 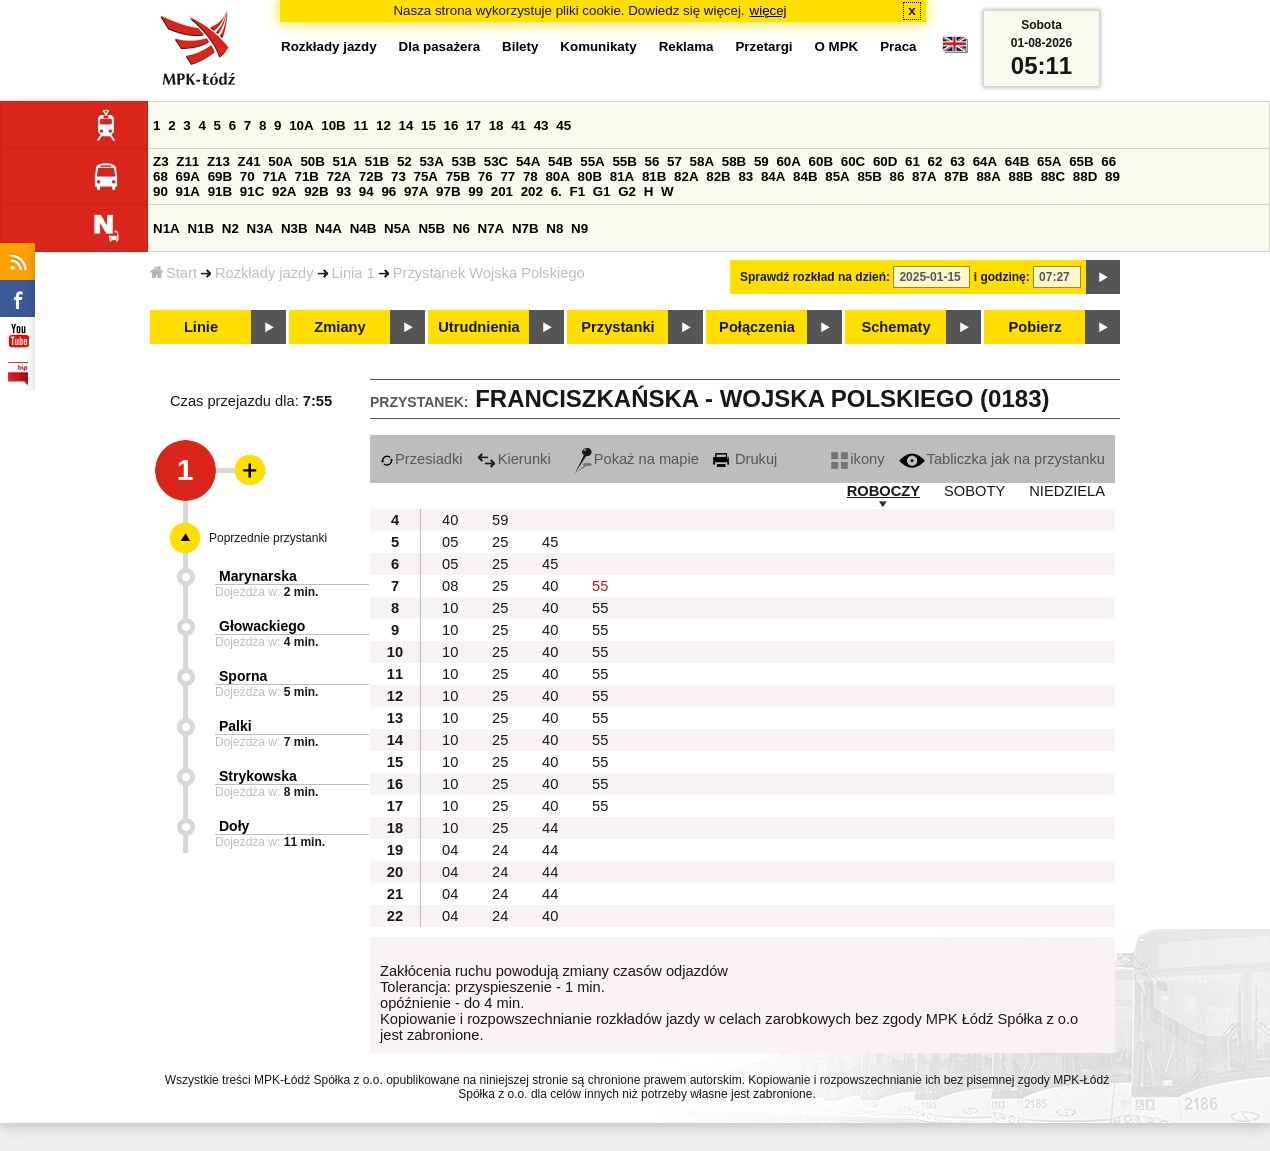 What do you see at coordinates (478, 327) in the screenshot?
I see `Utrudnienia` at bounding box center [478, 327].